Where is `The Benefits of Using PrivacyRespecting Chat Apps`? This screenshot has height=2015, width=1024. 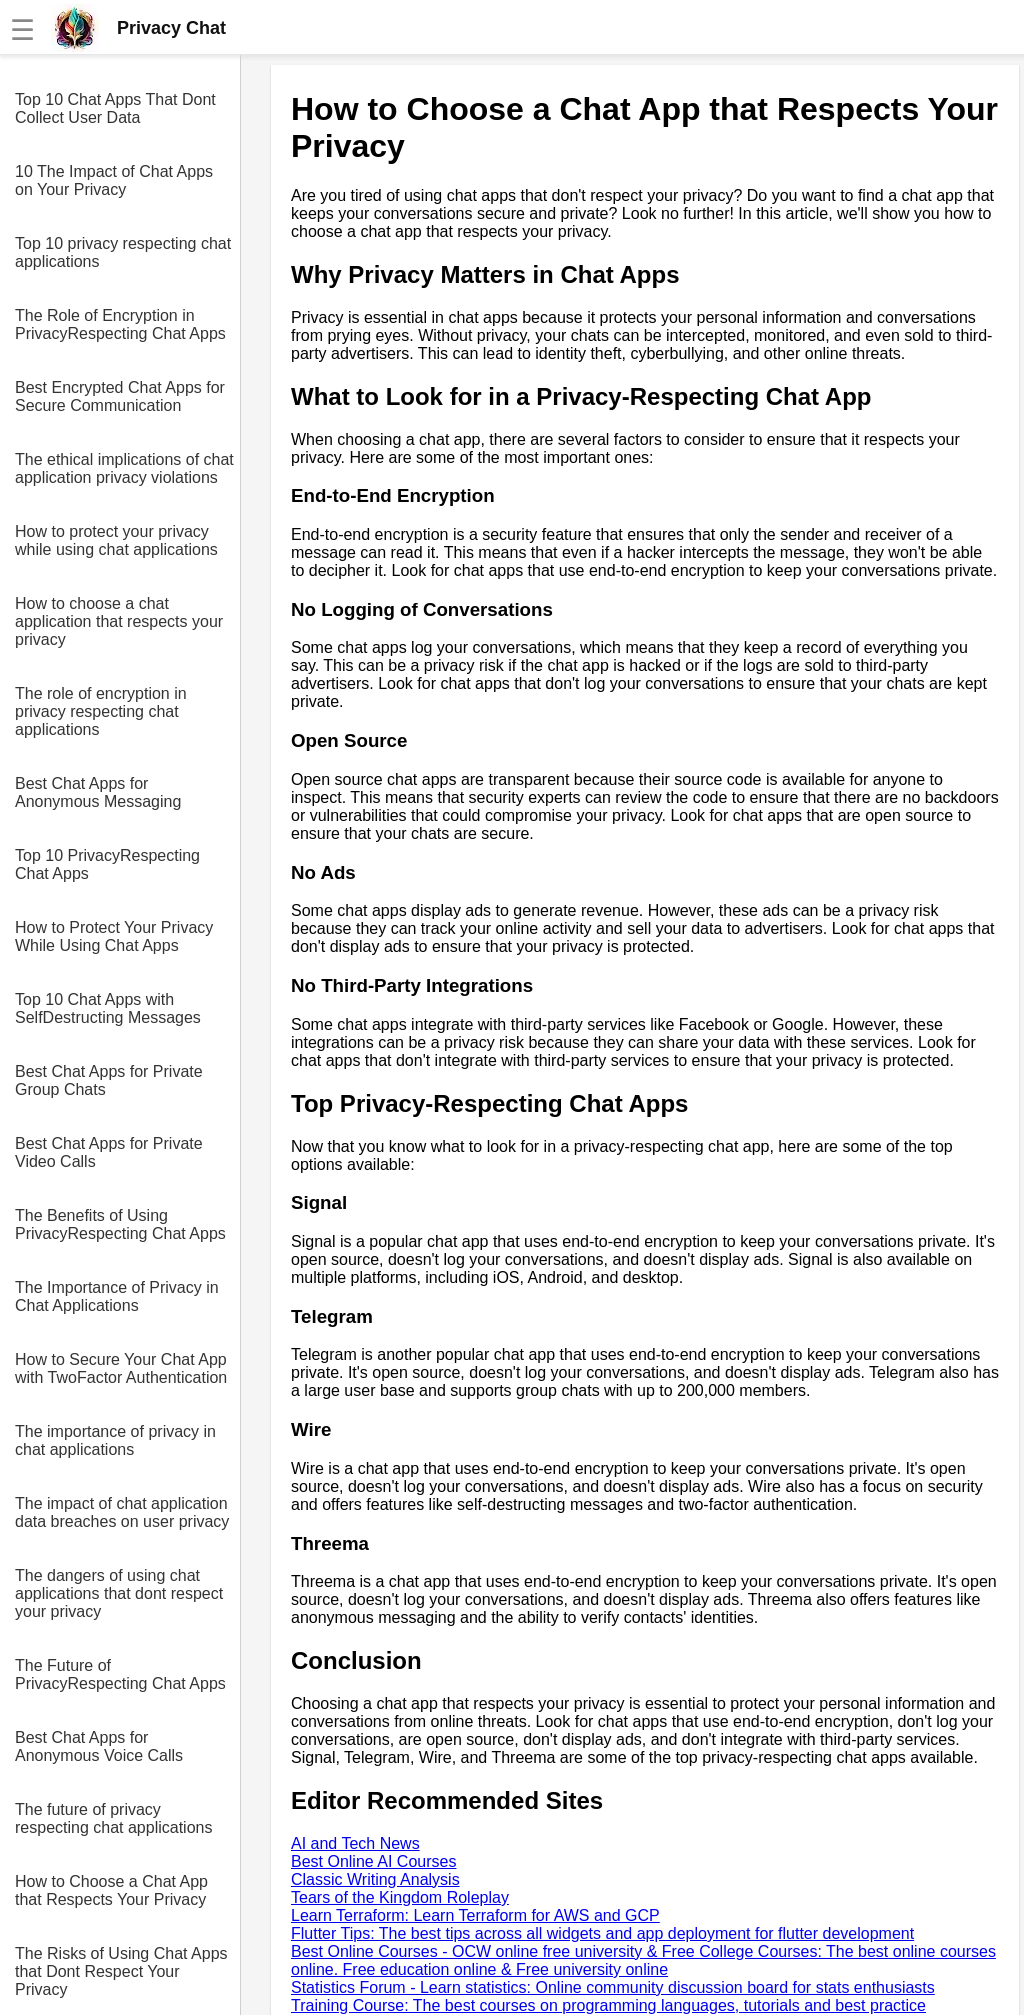 The Benefits of Using PrivacyRespecting Chat Apps is located at coordinates (120, 1224).